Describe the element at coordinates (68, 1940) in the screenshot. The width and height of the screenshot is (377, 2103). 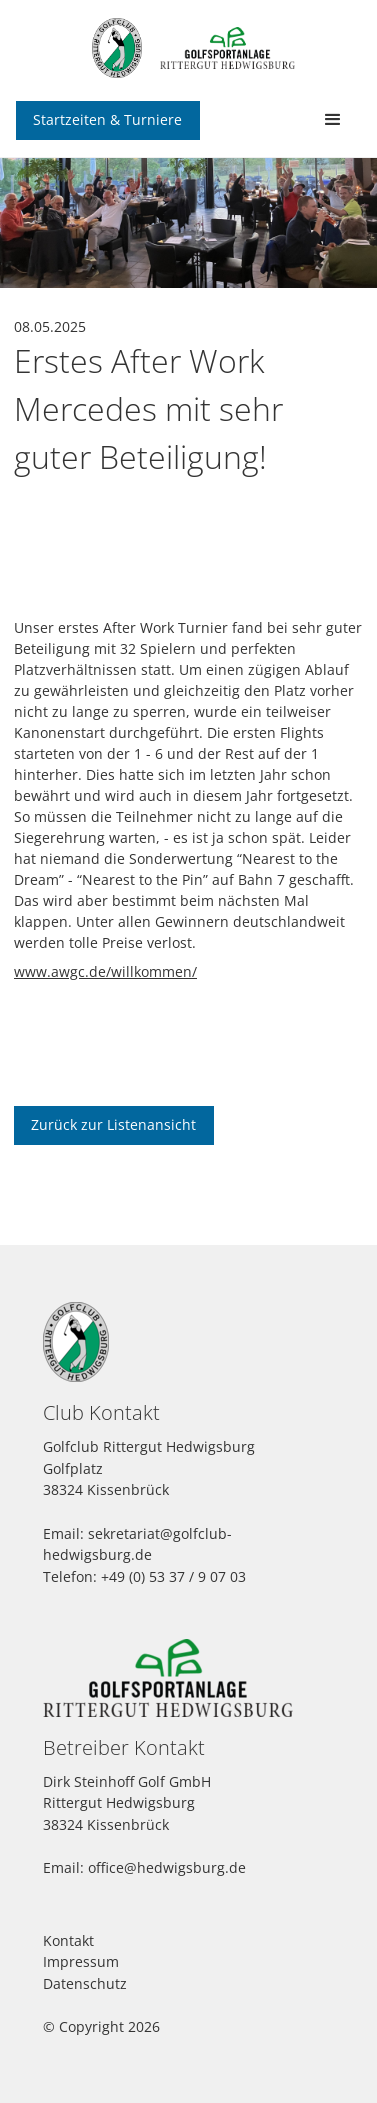
I see `Kontakt` at that location.